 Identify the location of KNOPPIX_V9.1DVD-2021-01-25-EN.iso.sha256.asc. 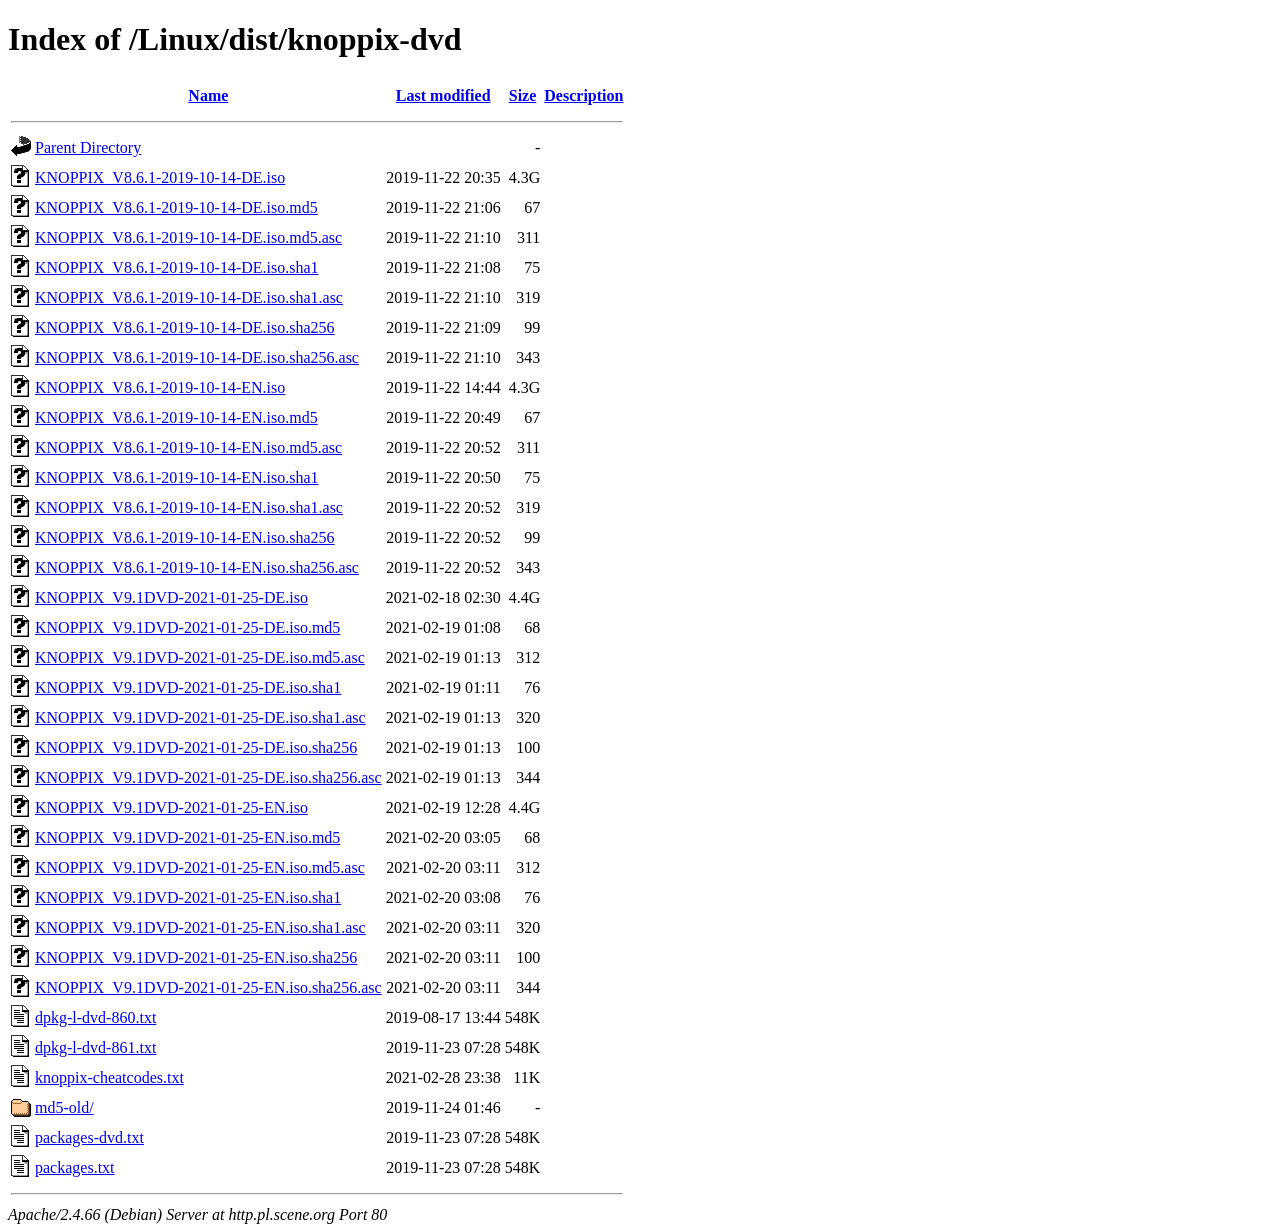
(208, 987).